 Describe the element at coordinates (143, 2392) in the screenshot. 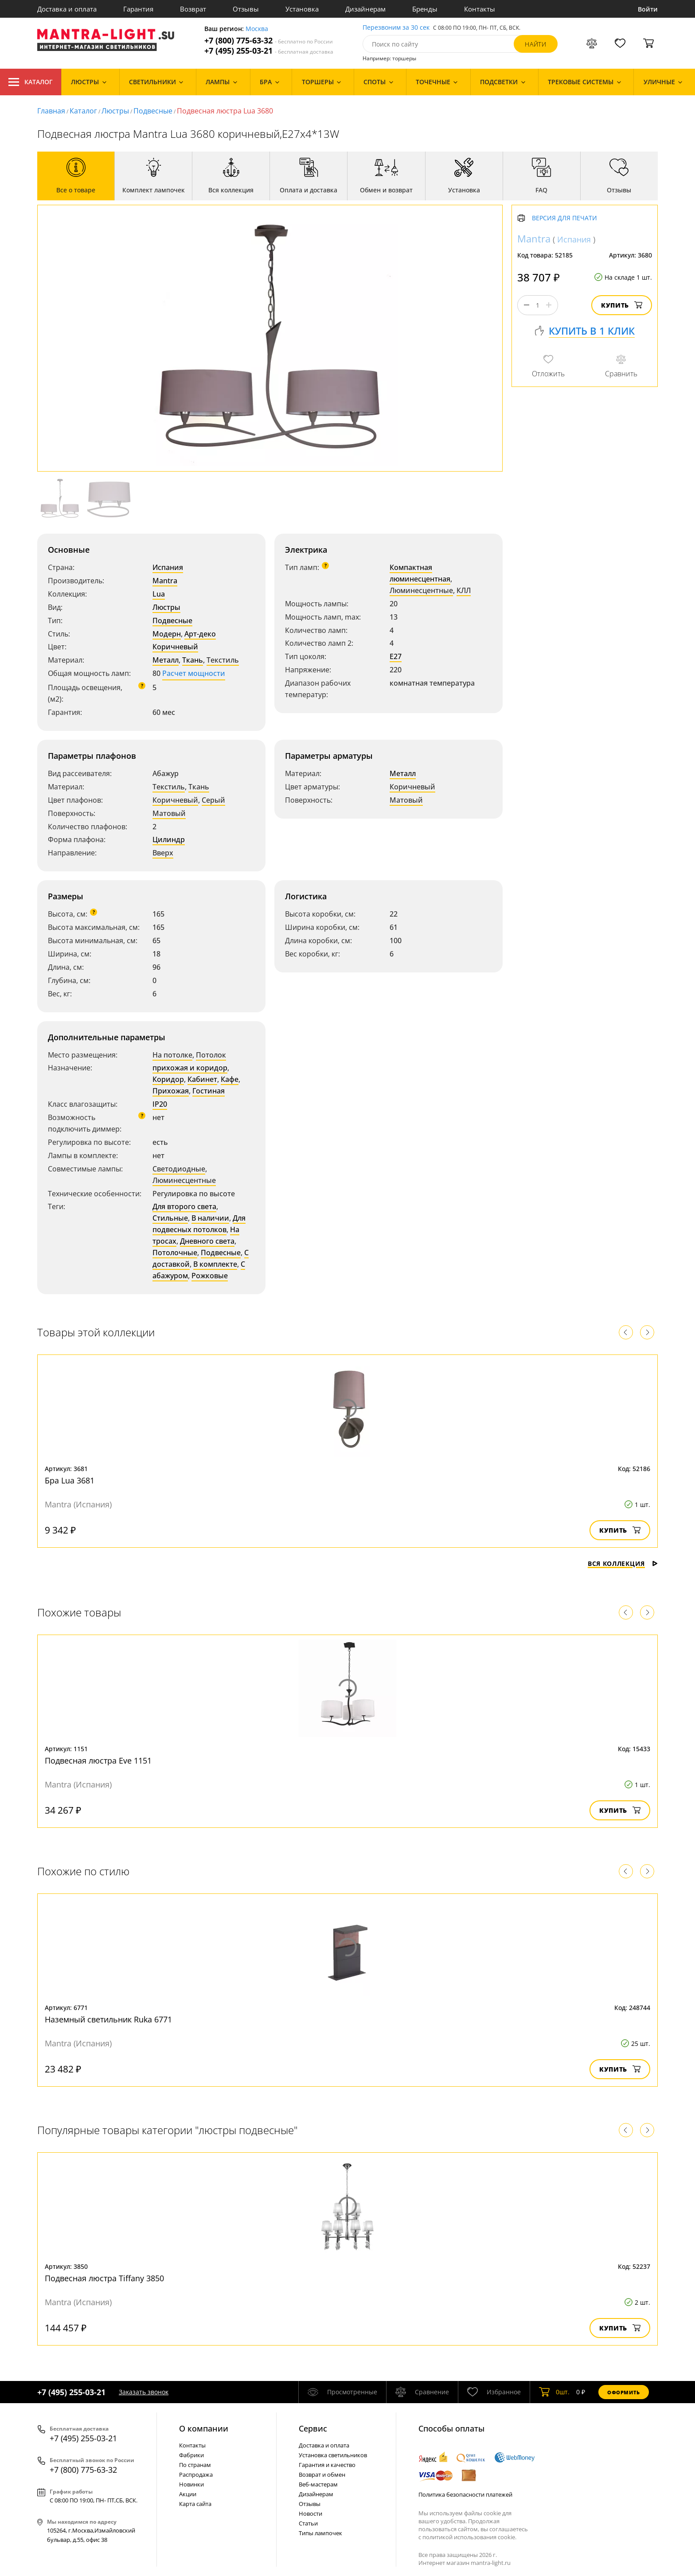

I see `Заказать звонок` at that location.